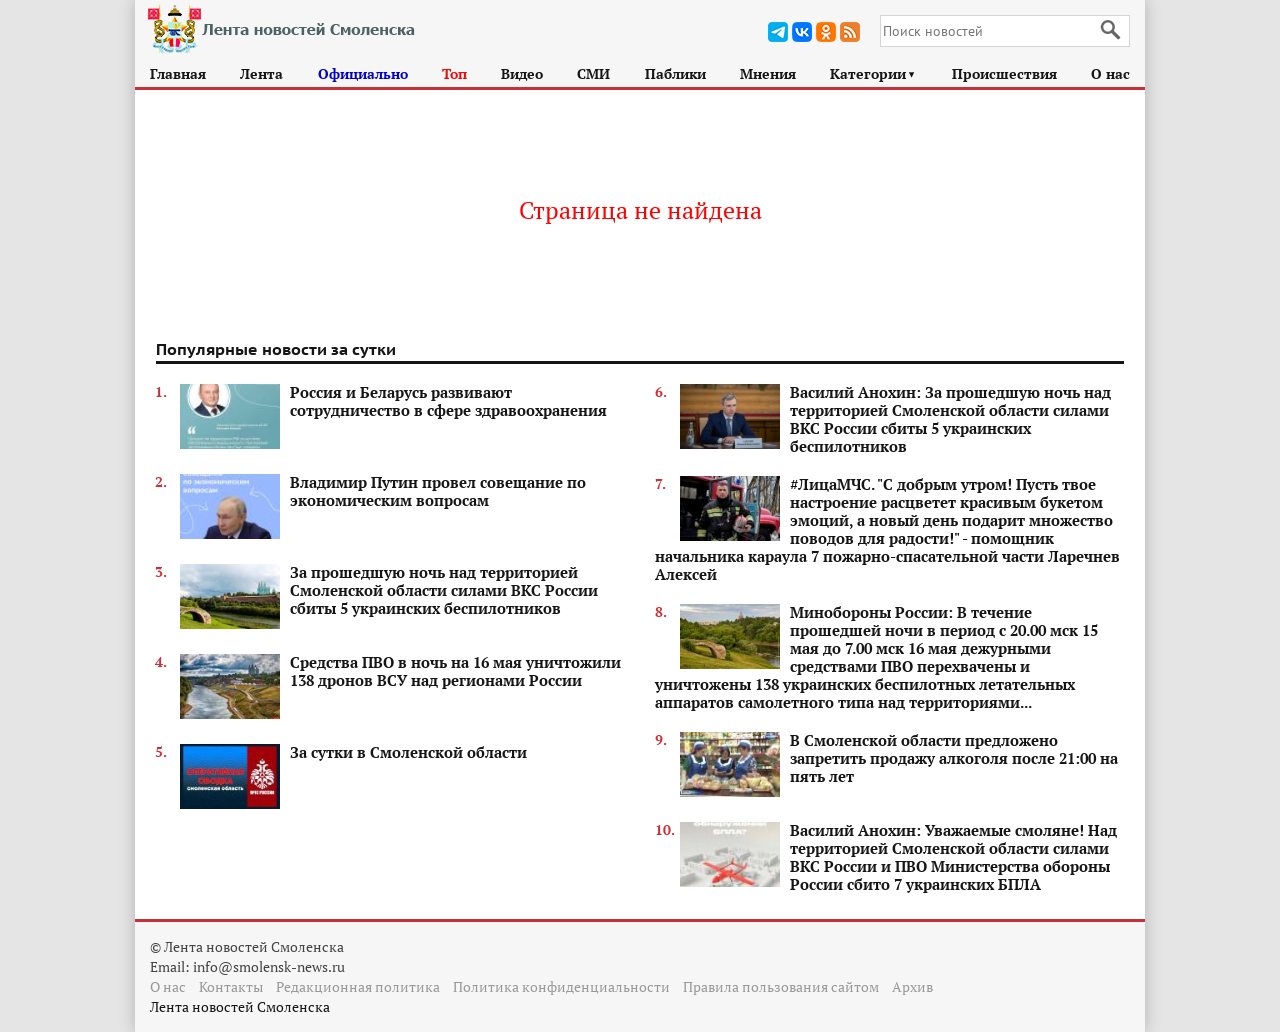 Image resolution: width=1280 pixels, height=1032 pixels. What do you see at coordinates (593, 73) in the screenshot?
I see `СМИ` at bounding box center [593, 73].